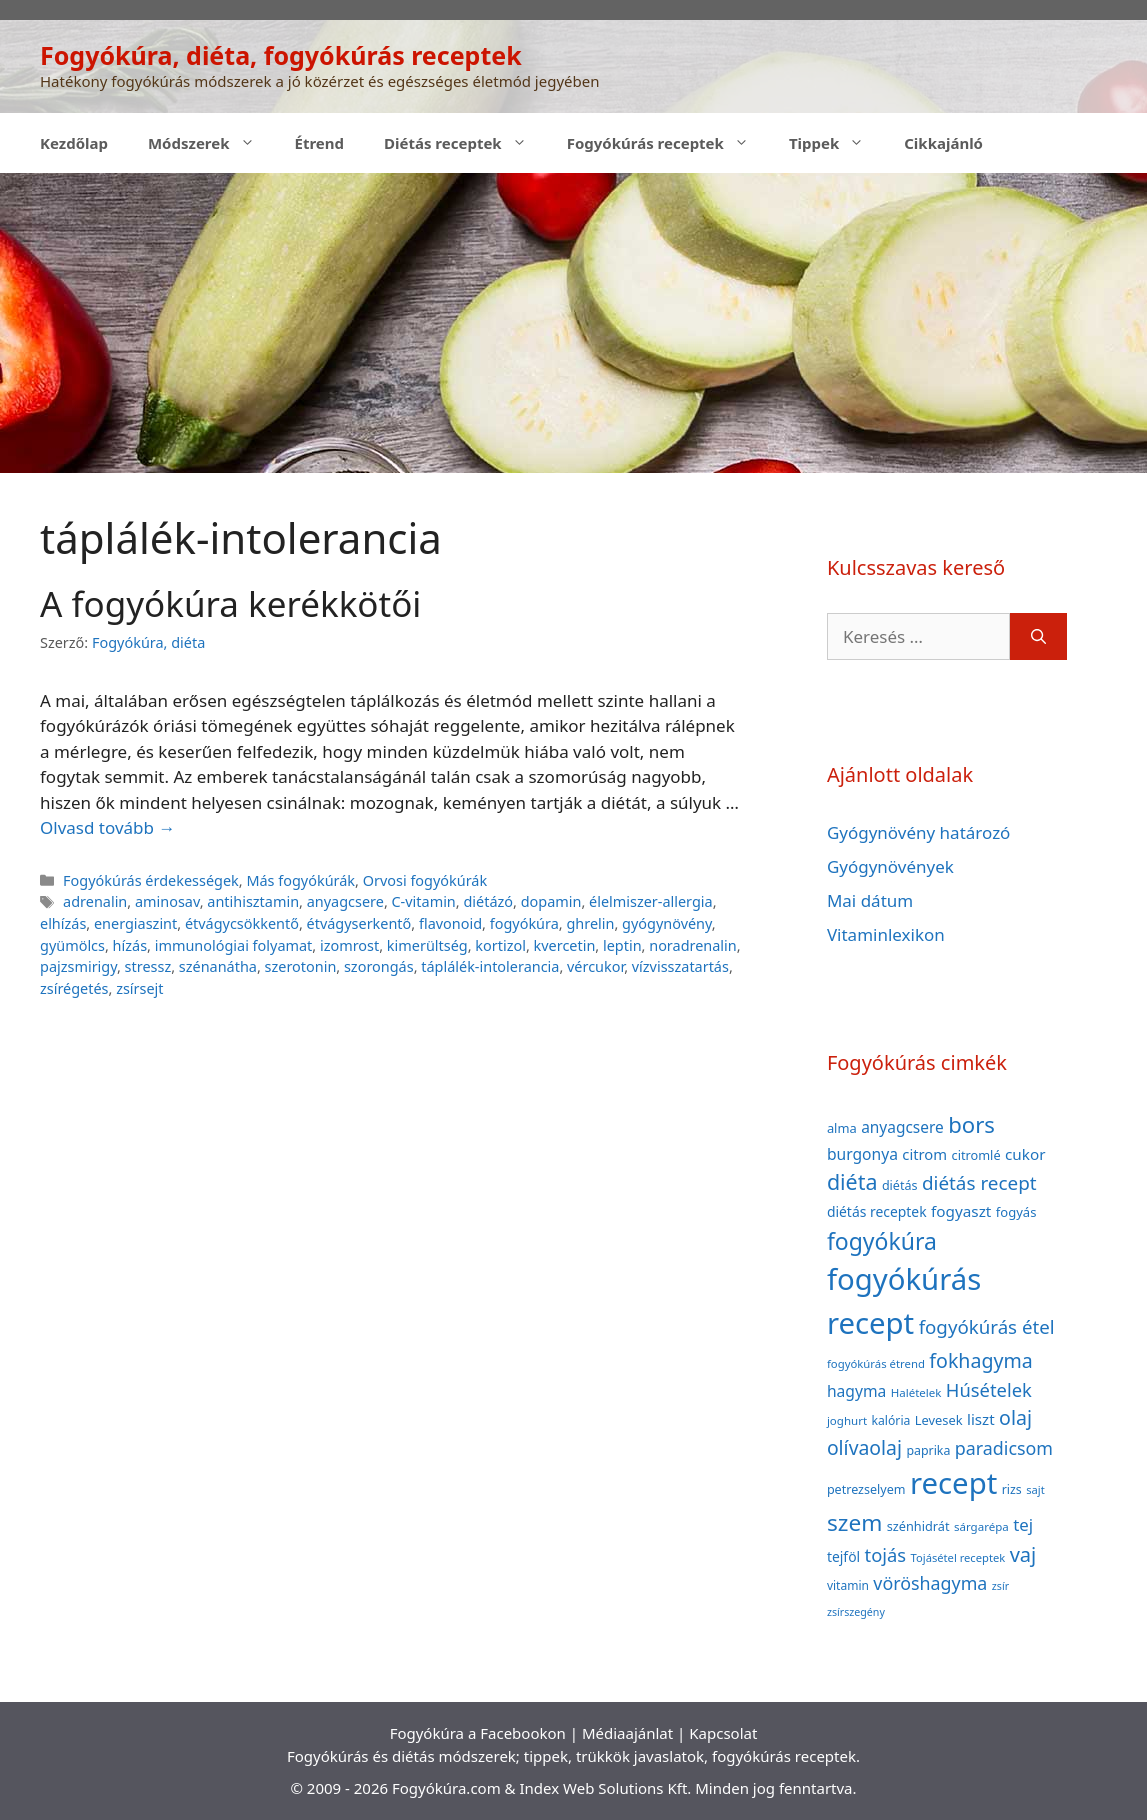  I want to click on aminosav, so click(167, 901).